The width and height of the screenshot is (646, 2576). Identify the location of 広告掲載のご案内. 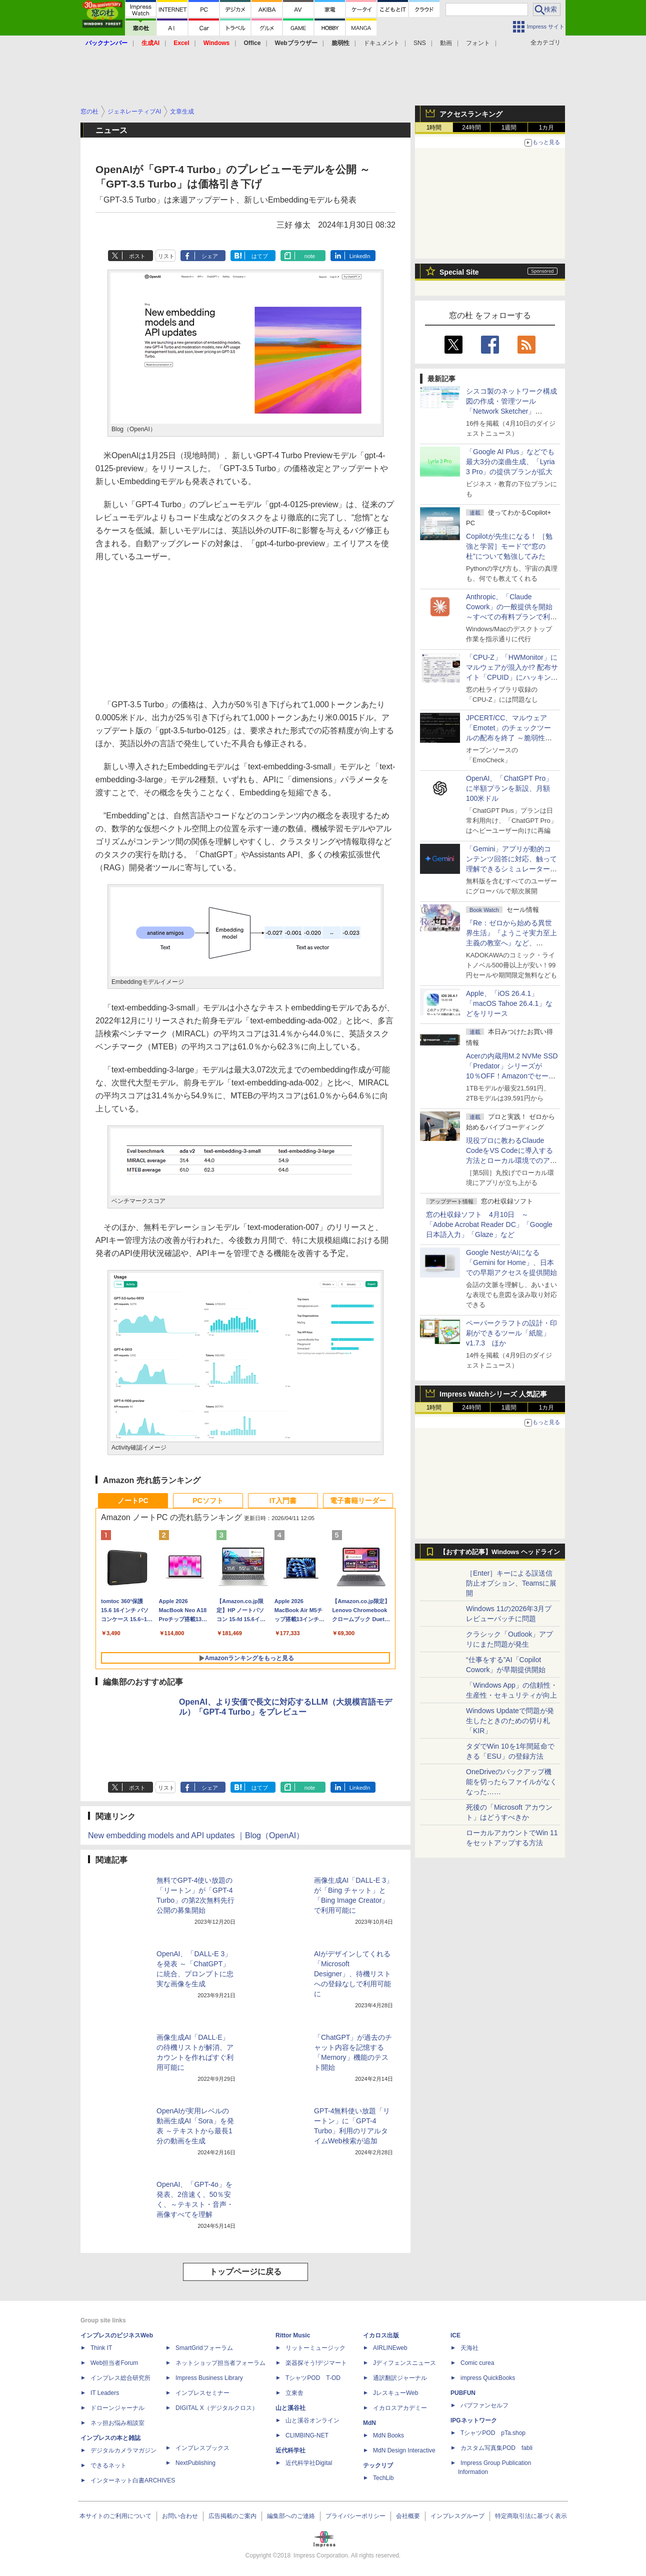
(232, 2515).